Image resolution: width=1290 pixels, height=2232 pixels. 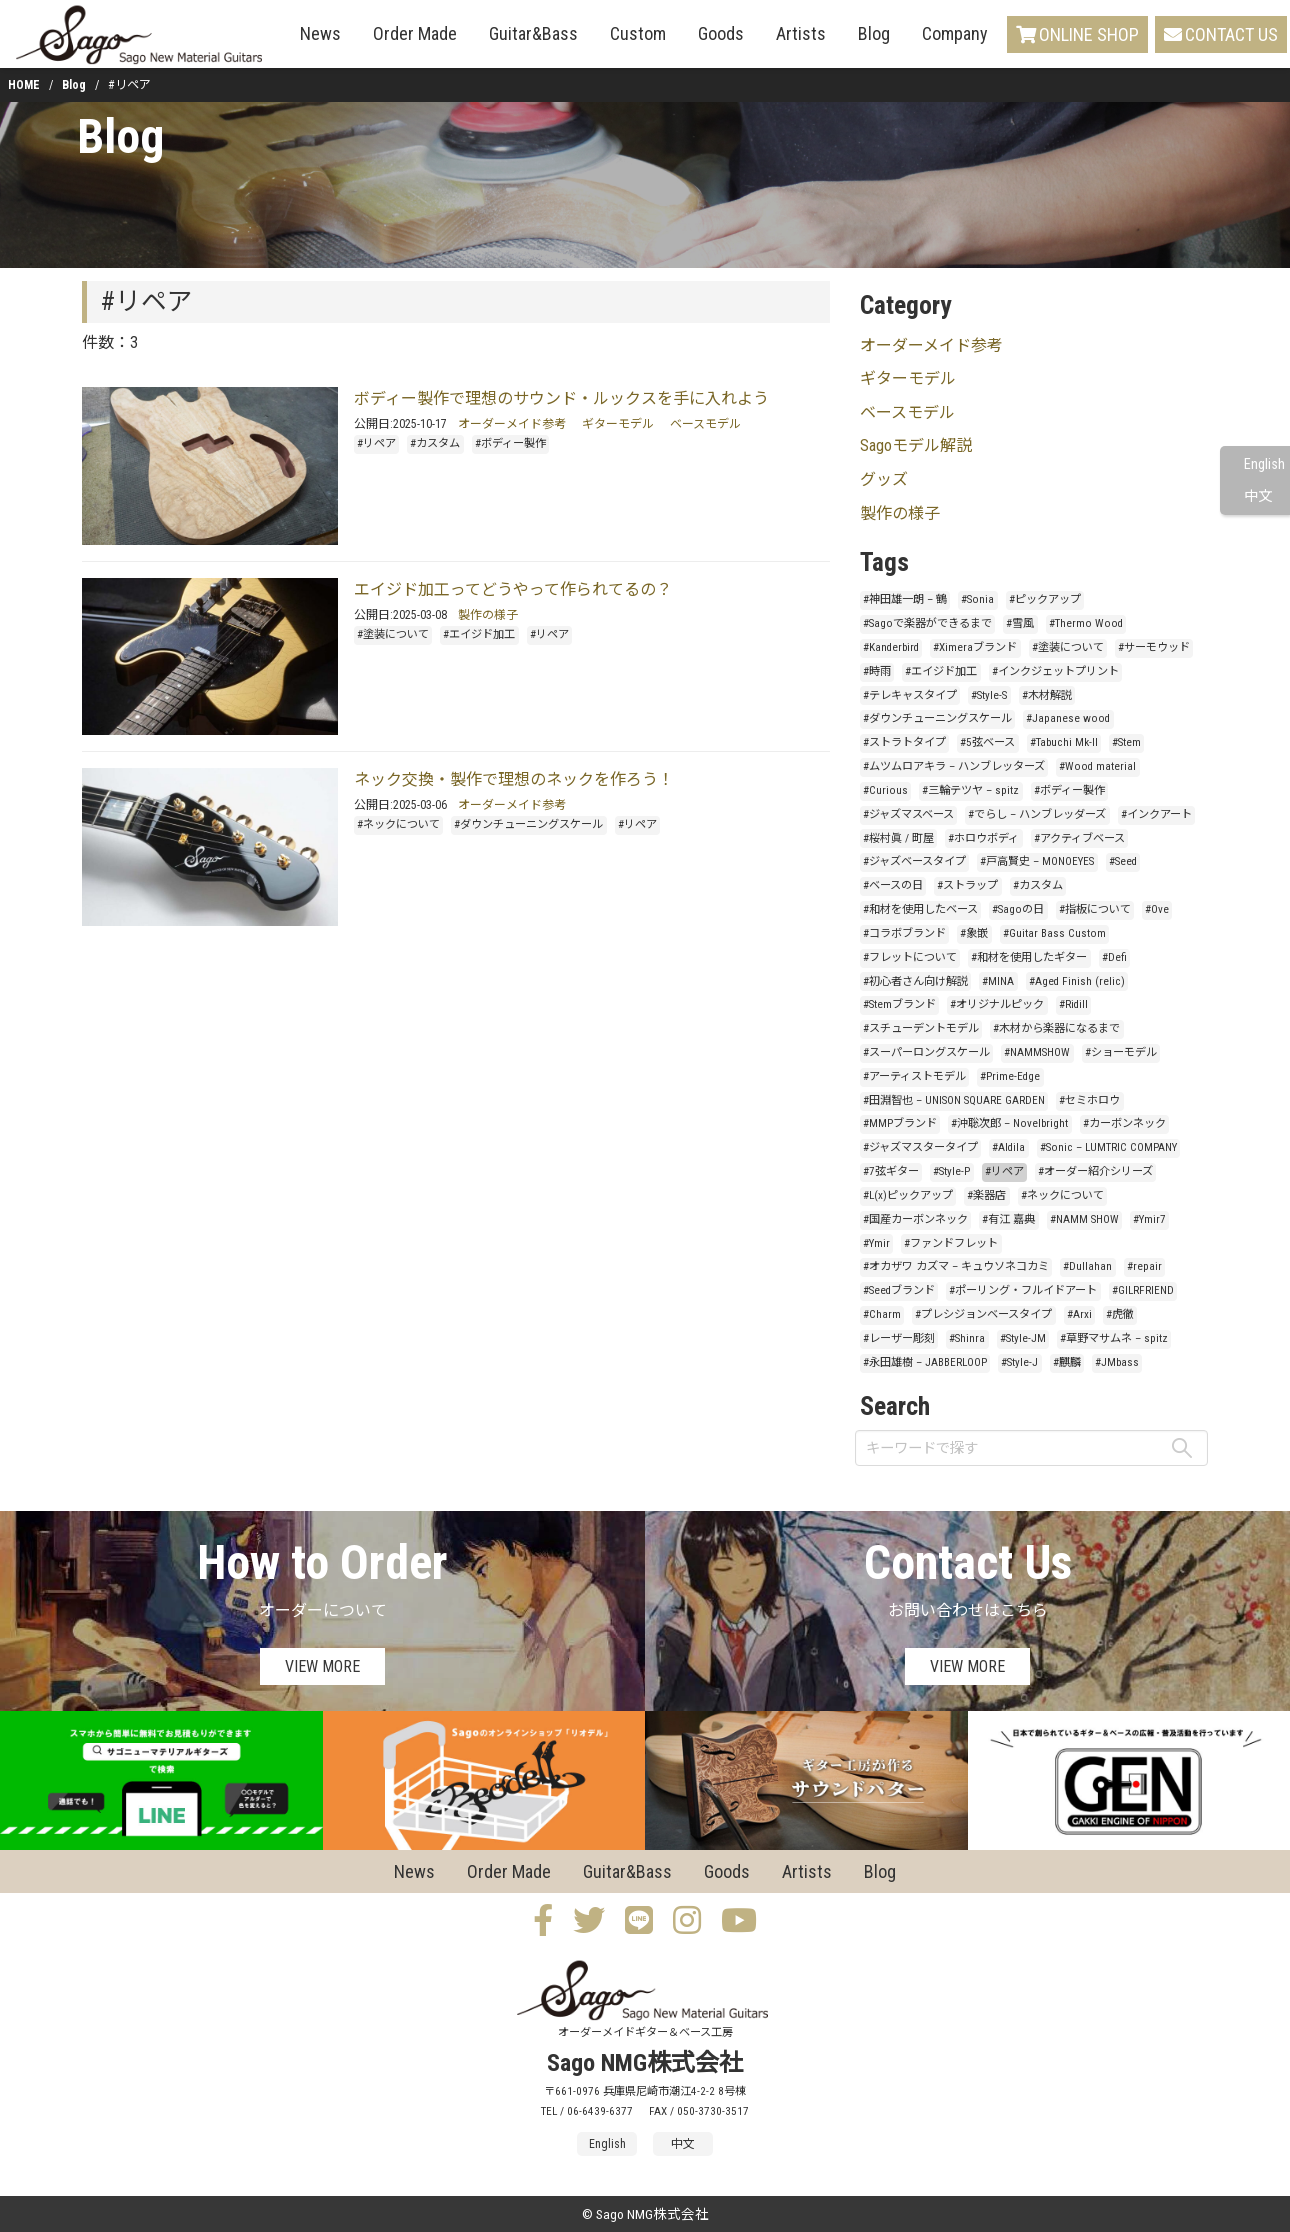 What do you see at coordinates (983, 838) in the screenshot?
I see `#ホロウボディ` at bounding box center [983, 838].